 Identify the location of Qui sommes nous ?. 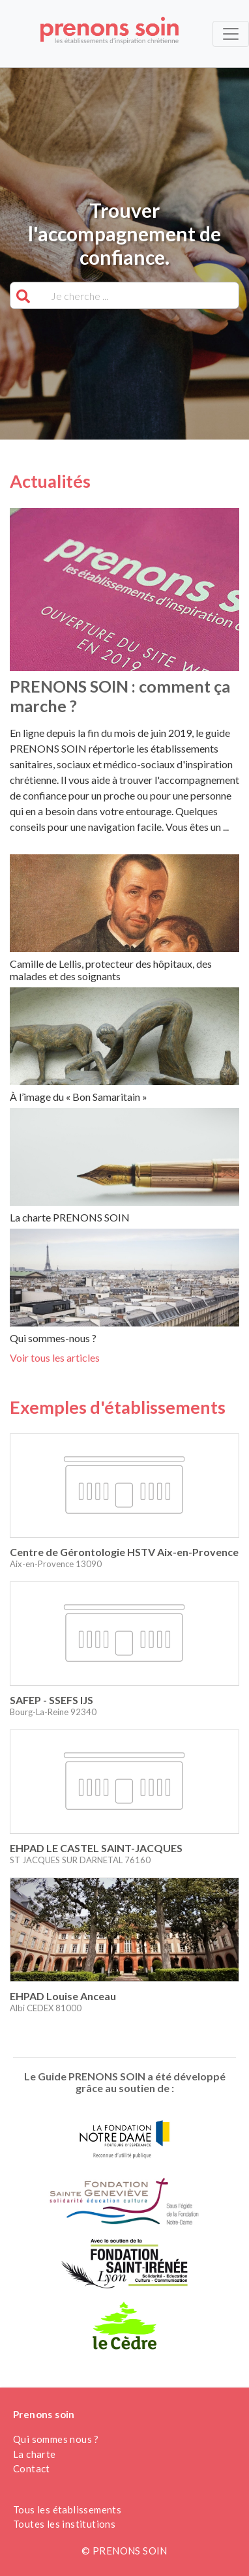
(56, 2439).